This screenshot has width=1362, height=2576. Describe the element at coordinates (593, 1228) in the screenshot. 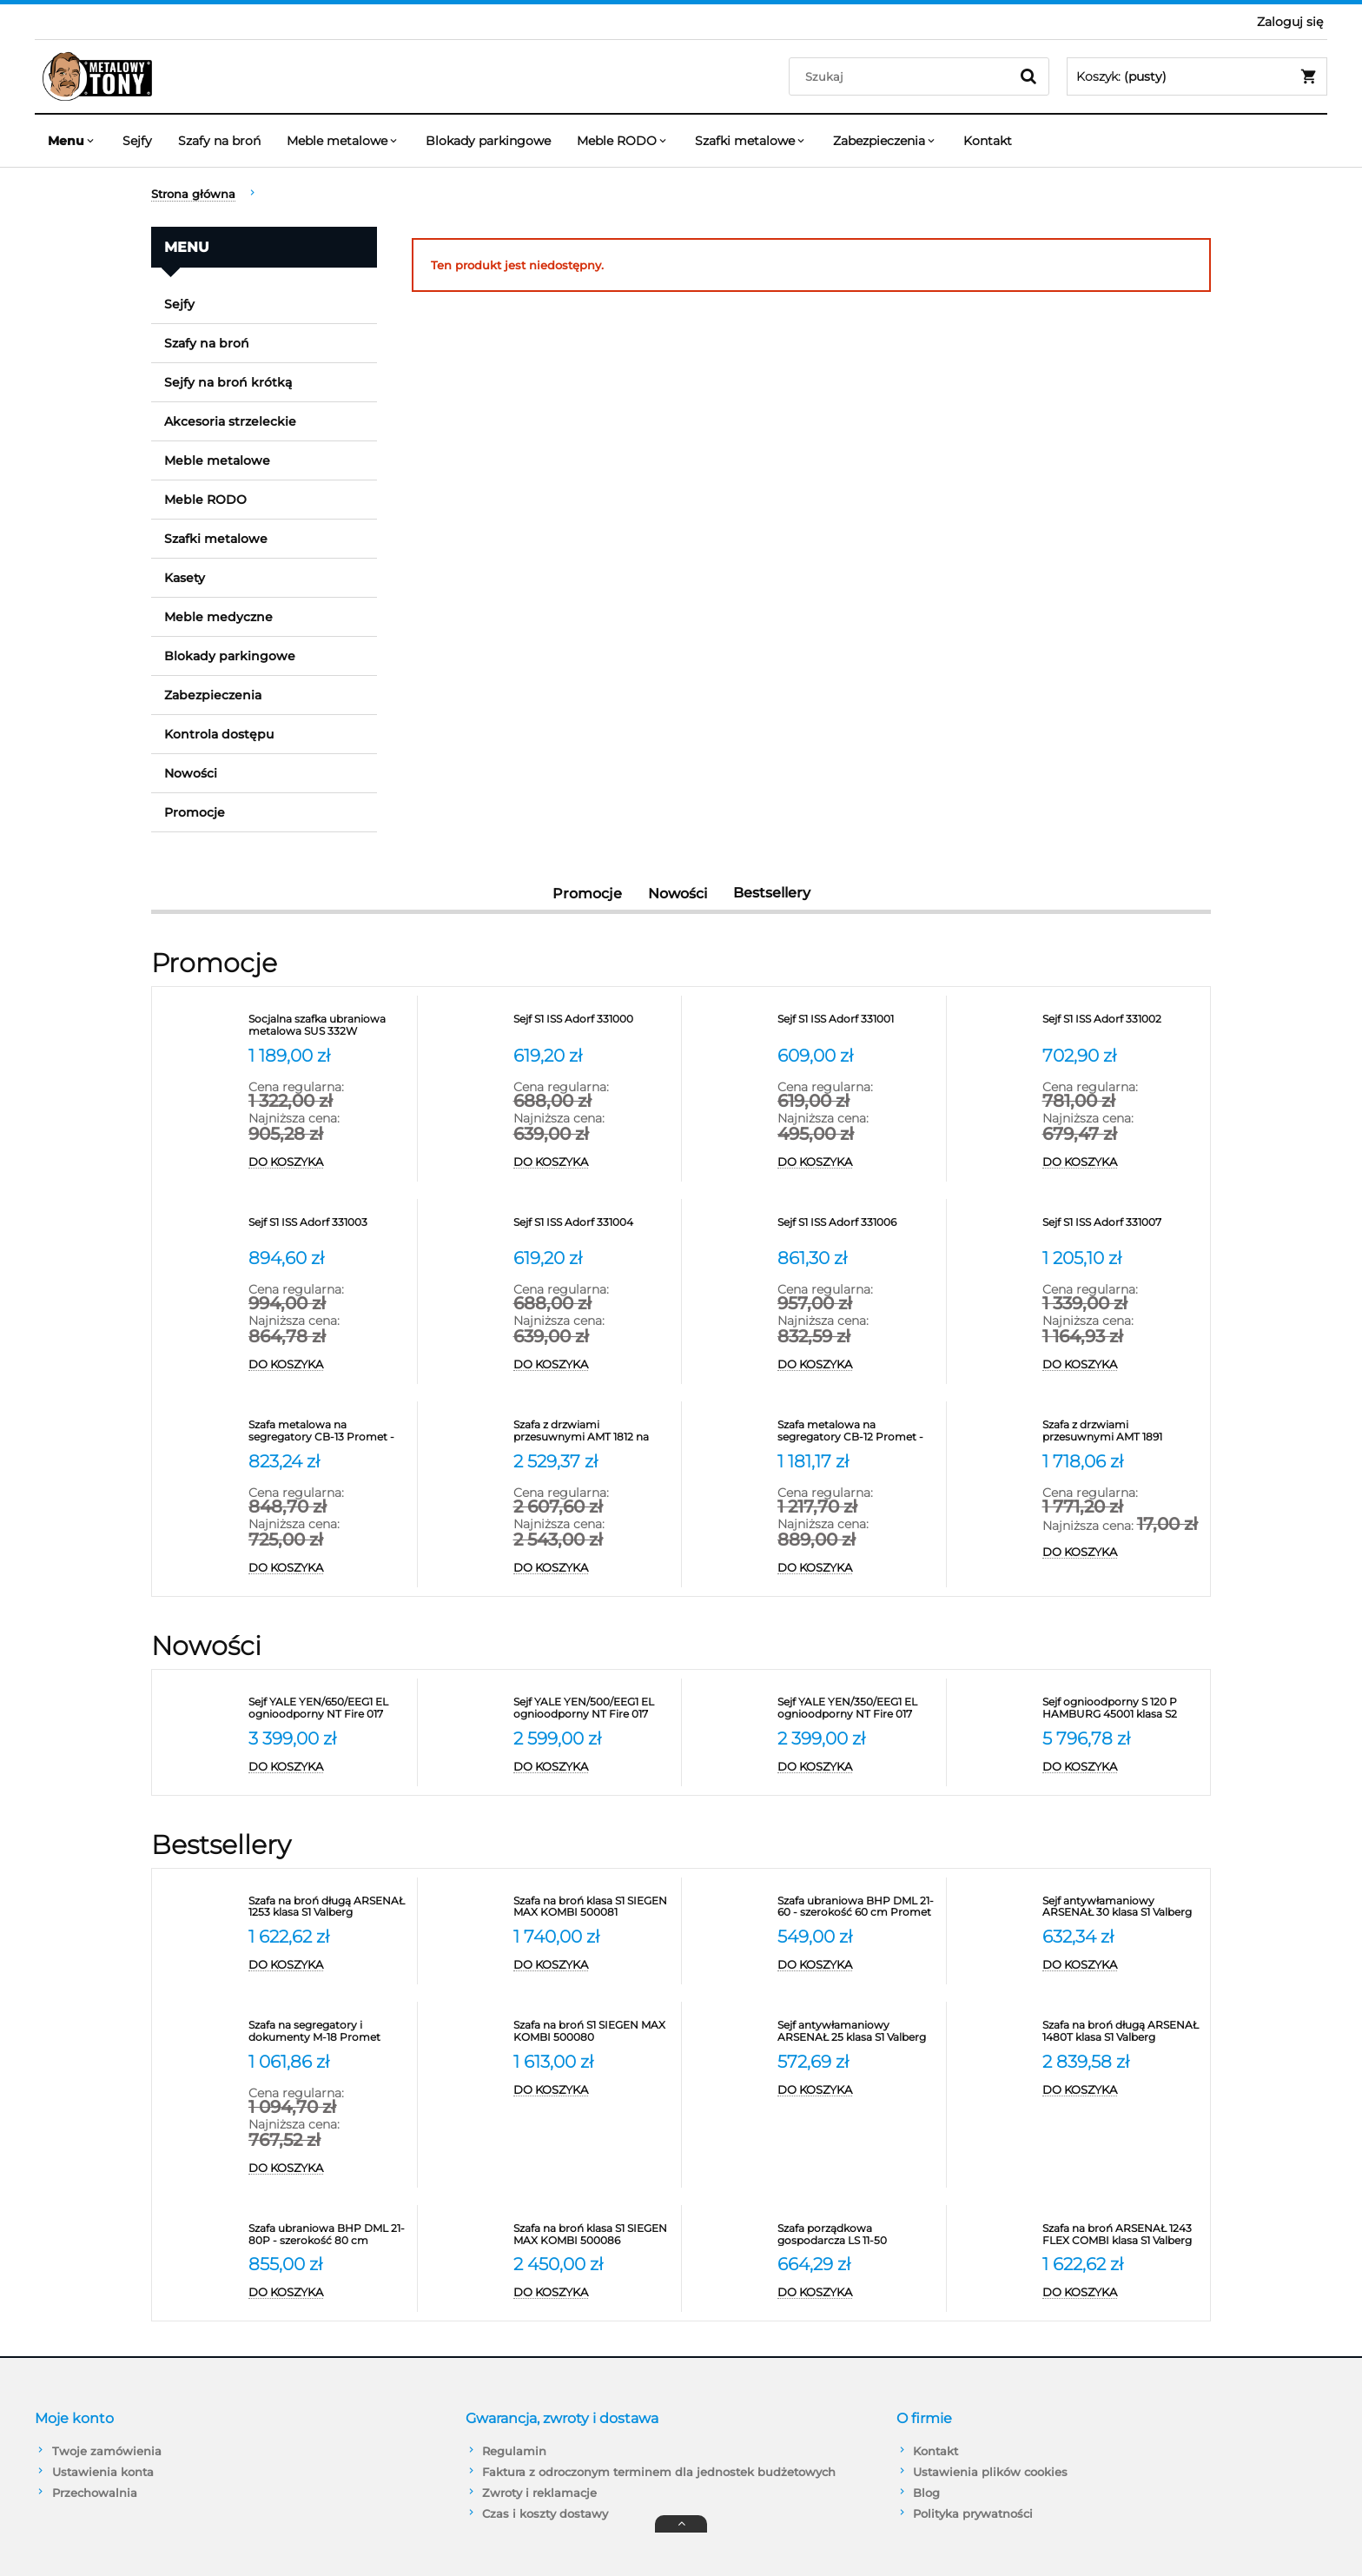

I see `[Przejdź do produktu Sejf S1 ISS Adorf 331004]` at that location.